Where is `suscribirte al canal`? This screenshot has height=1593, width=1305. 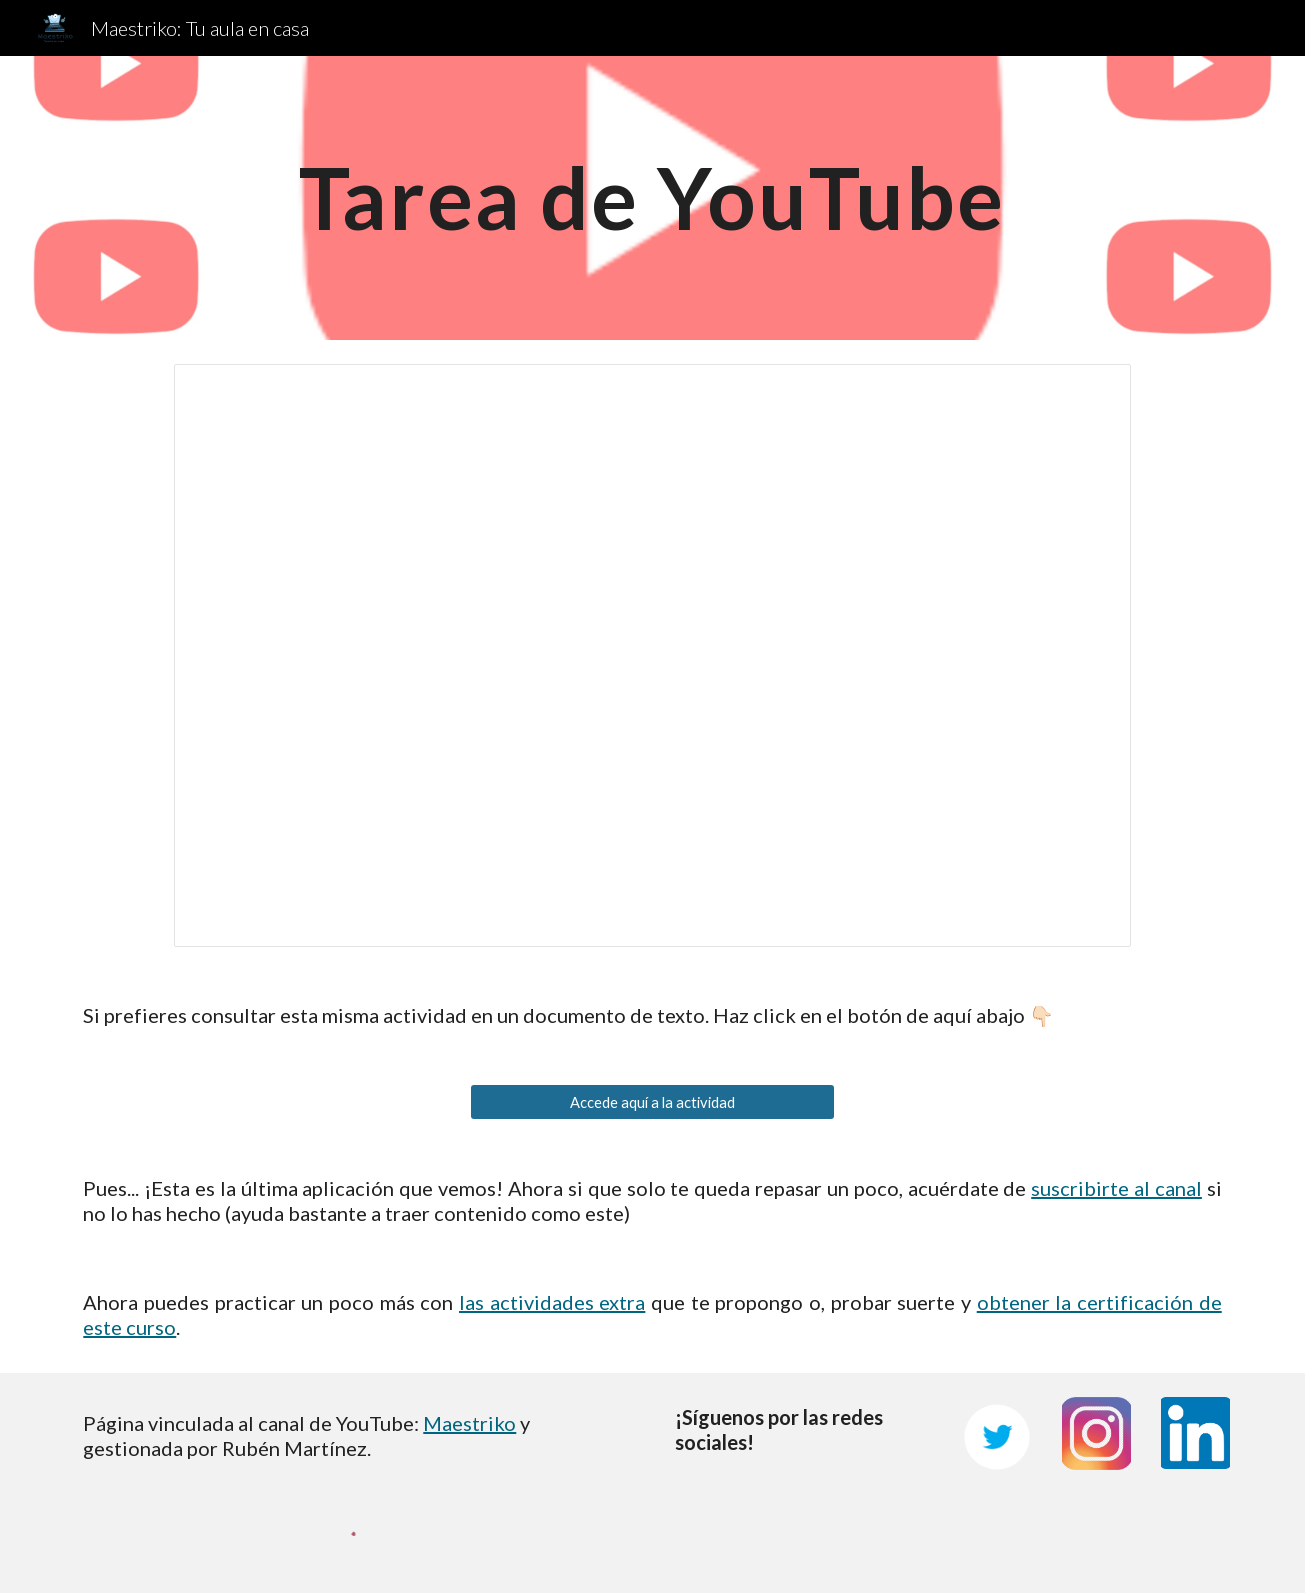
suscribirte al canal is located at coordinates (1116, 1188).